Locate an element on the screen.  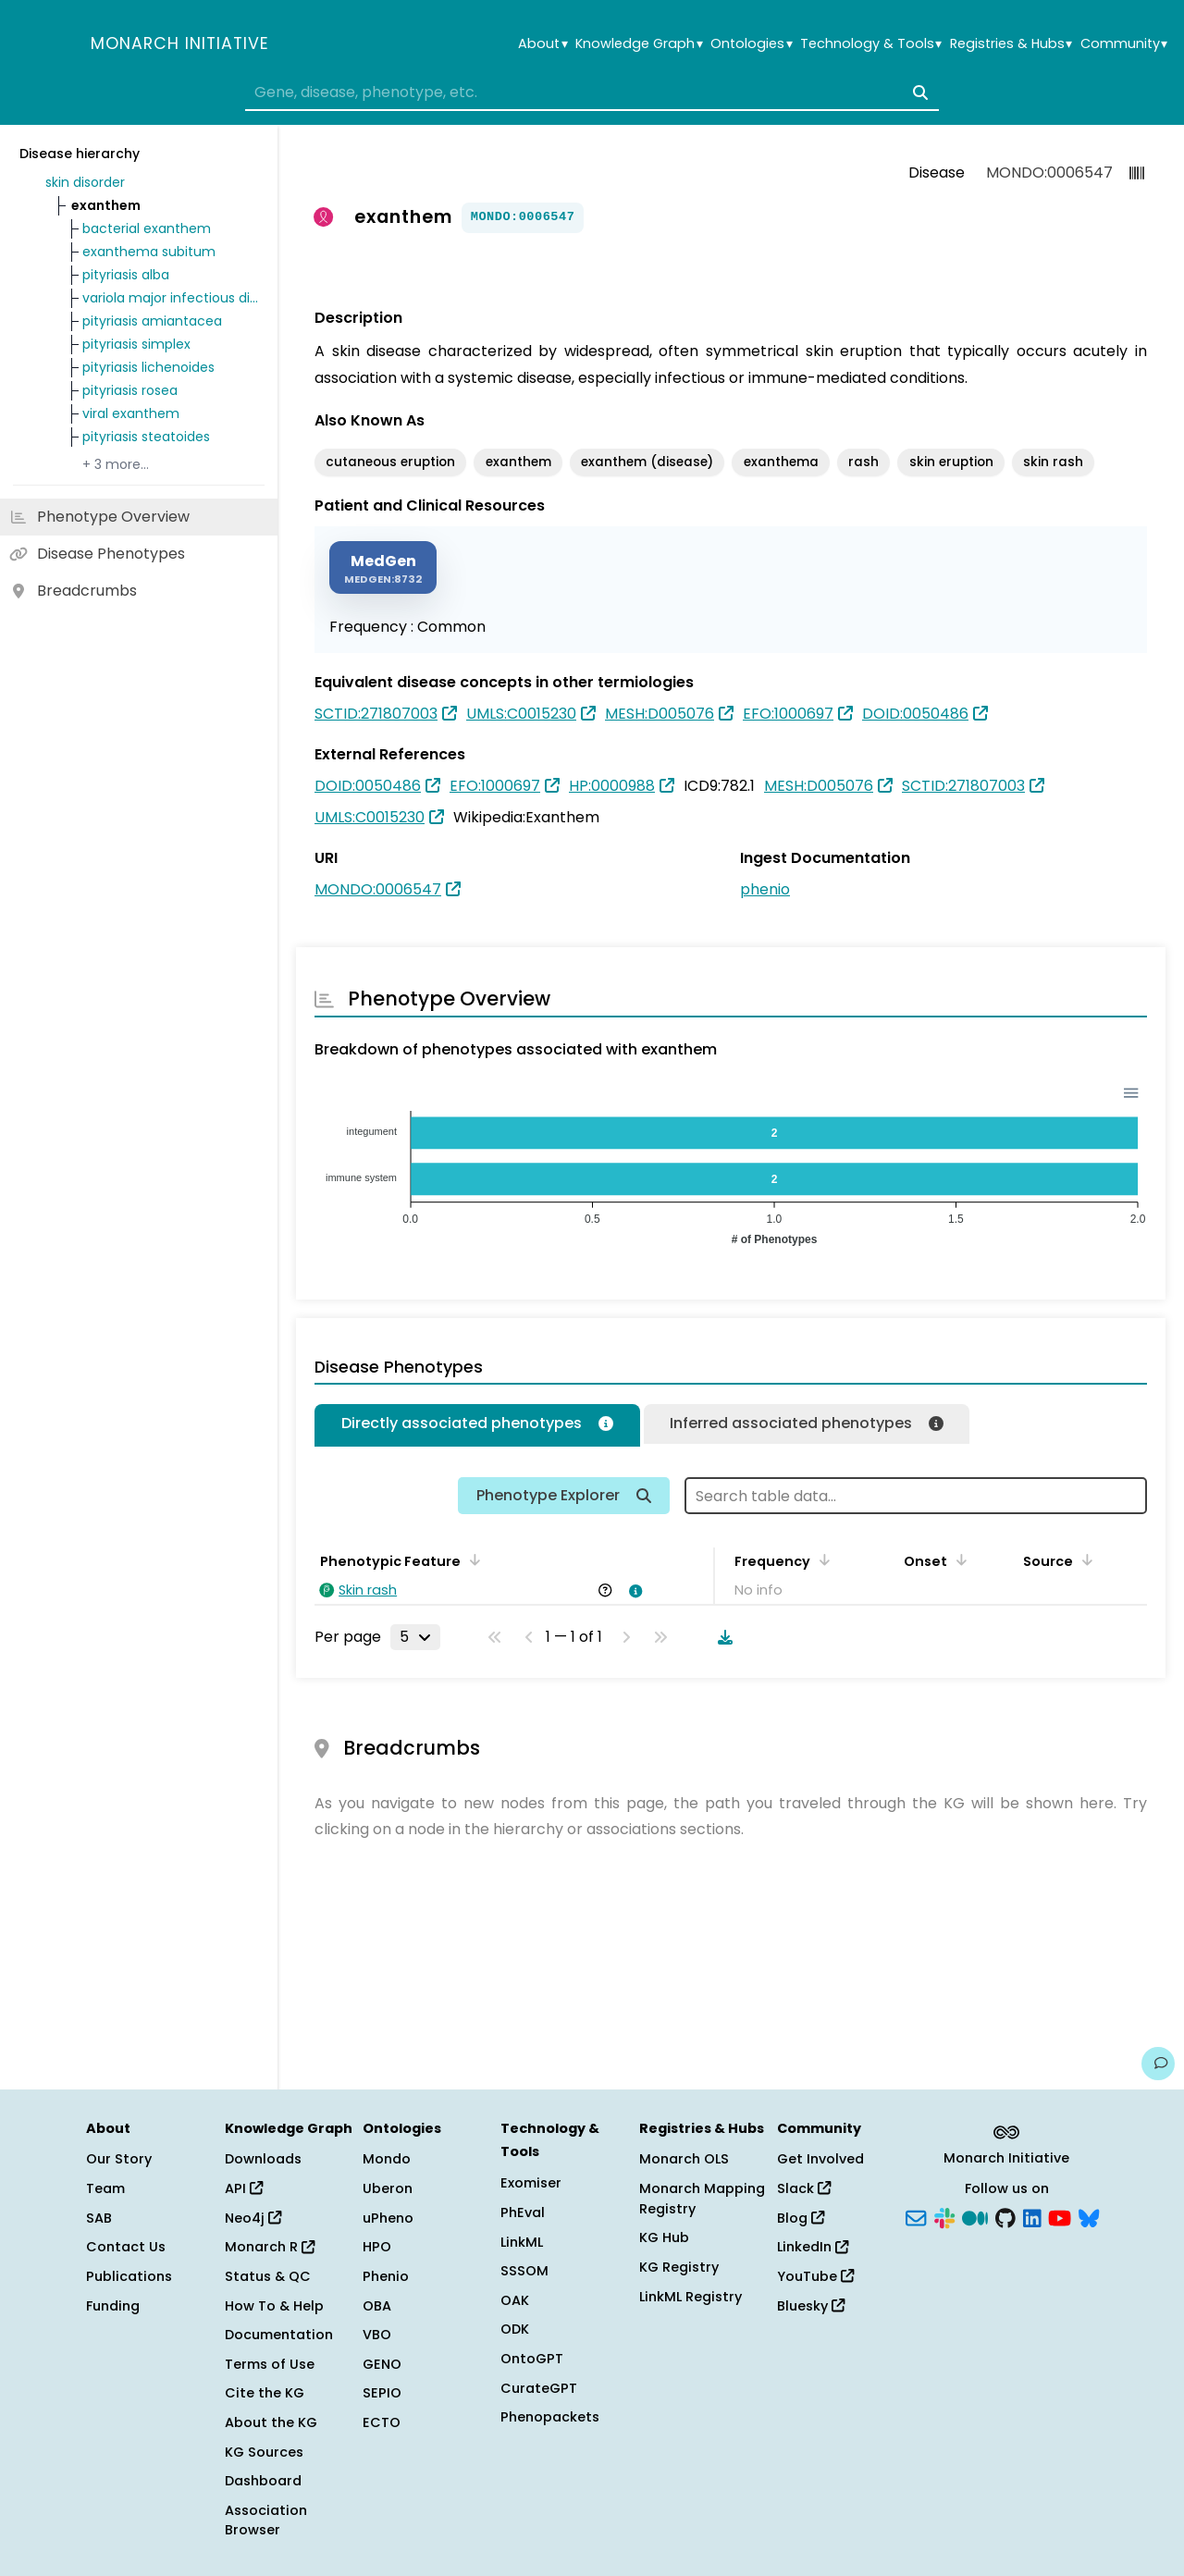
Neo4j is located at coordinates (253, 2218).